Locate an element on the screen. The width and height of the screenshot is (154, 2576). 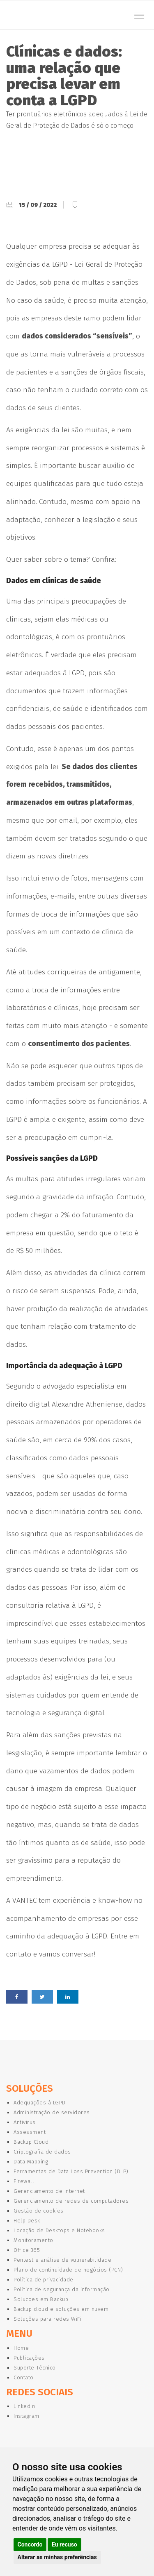
Locação de Desktops e Notebooks is located at coordinates (59, 2230).